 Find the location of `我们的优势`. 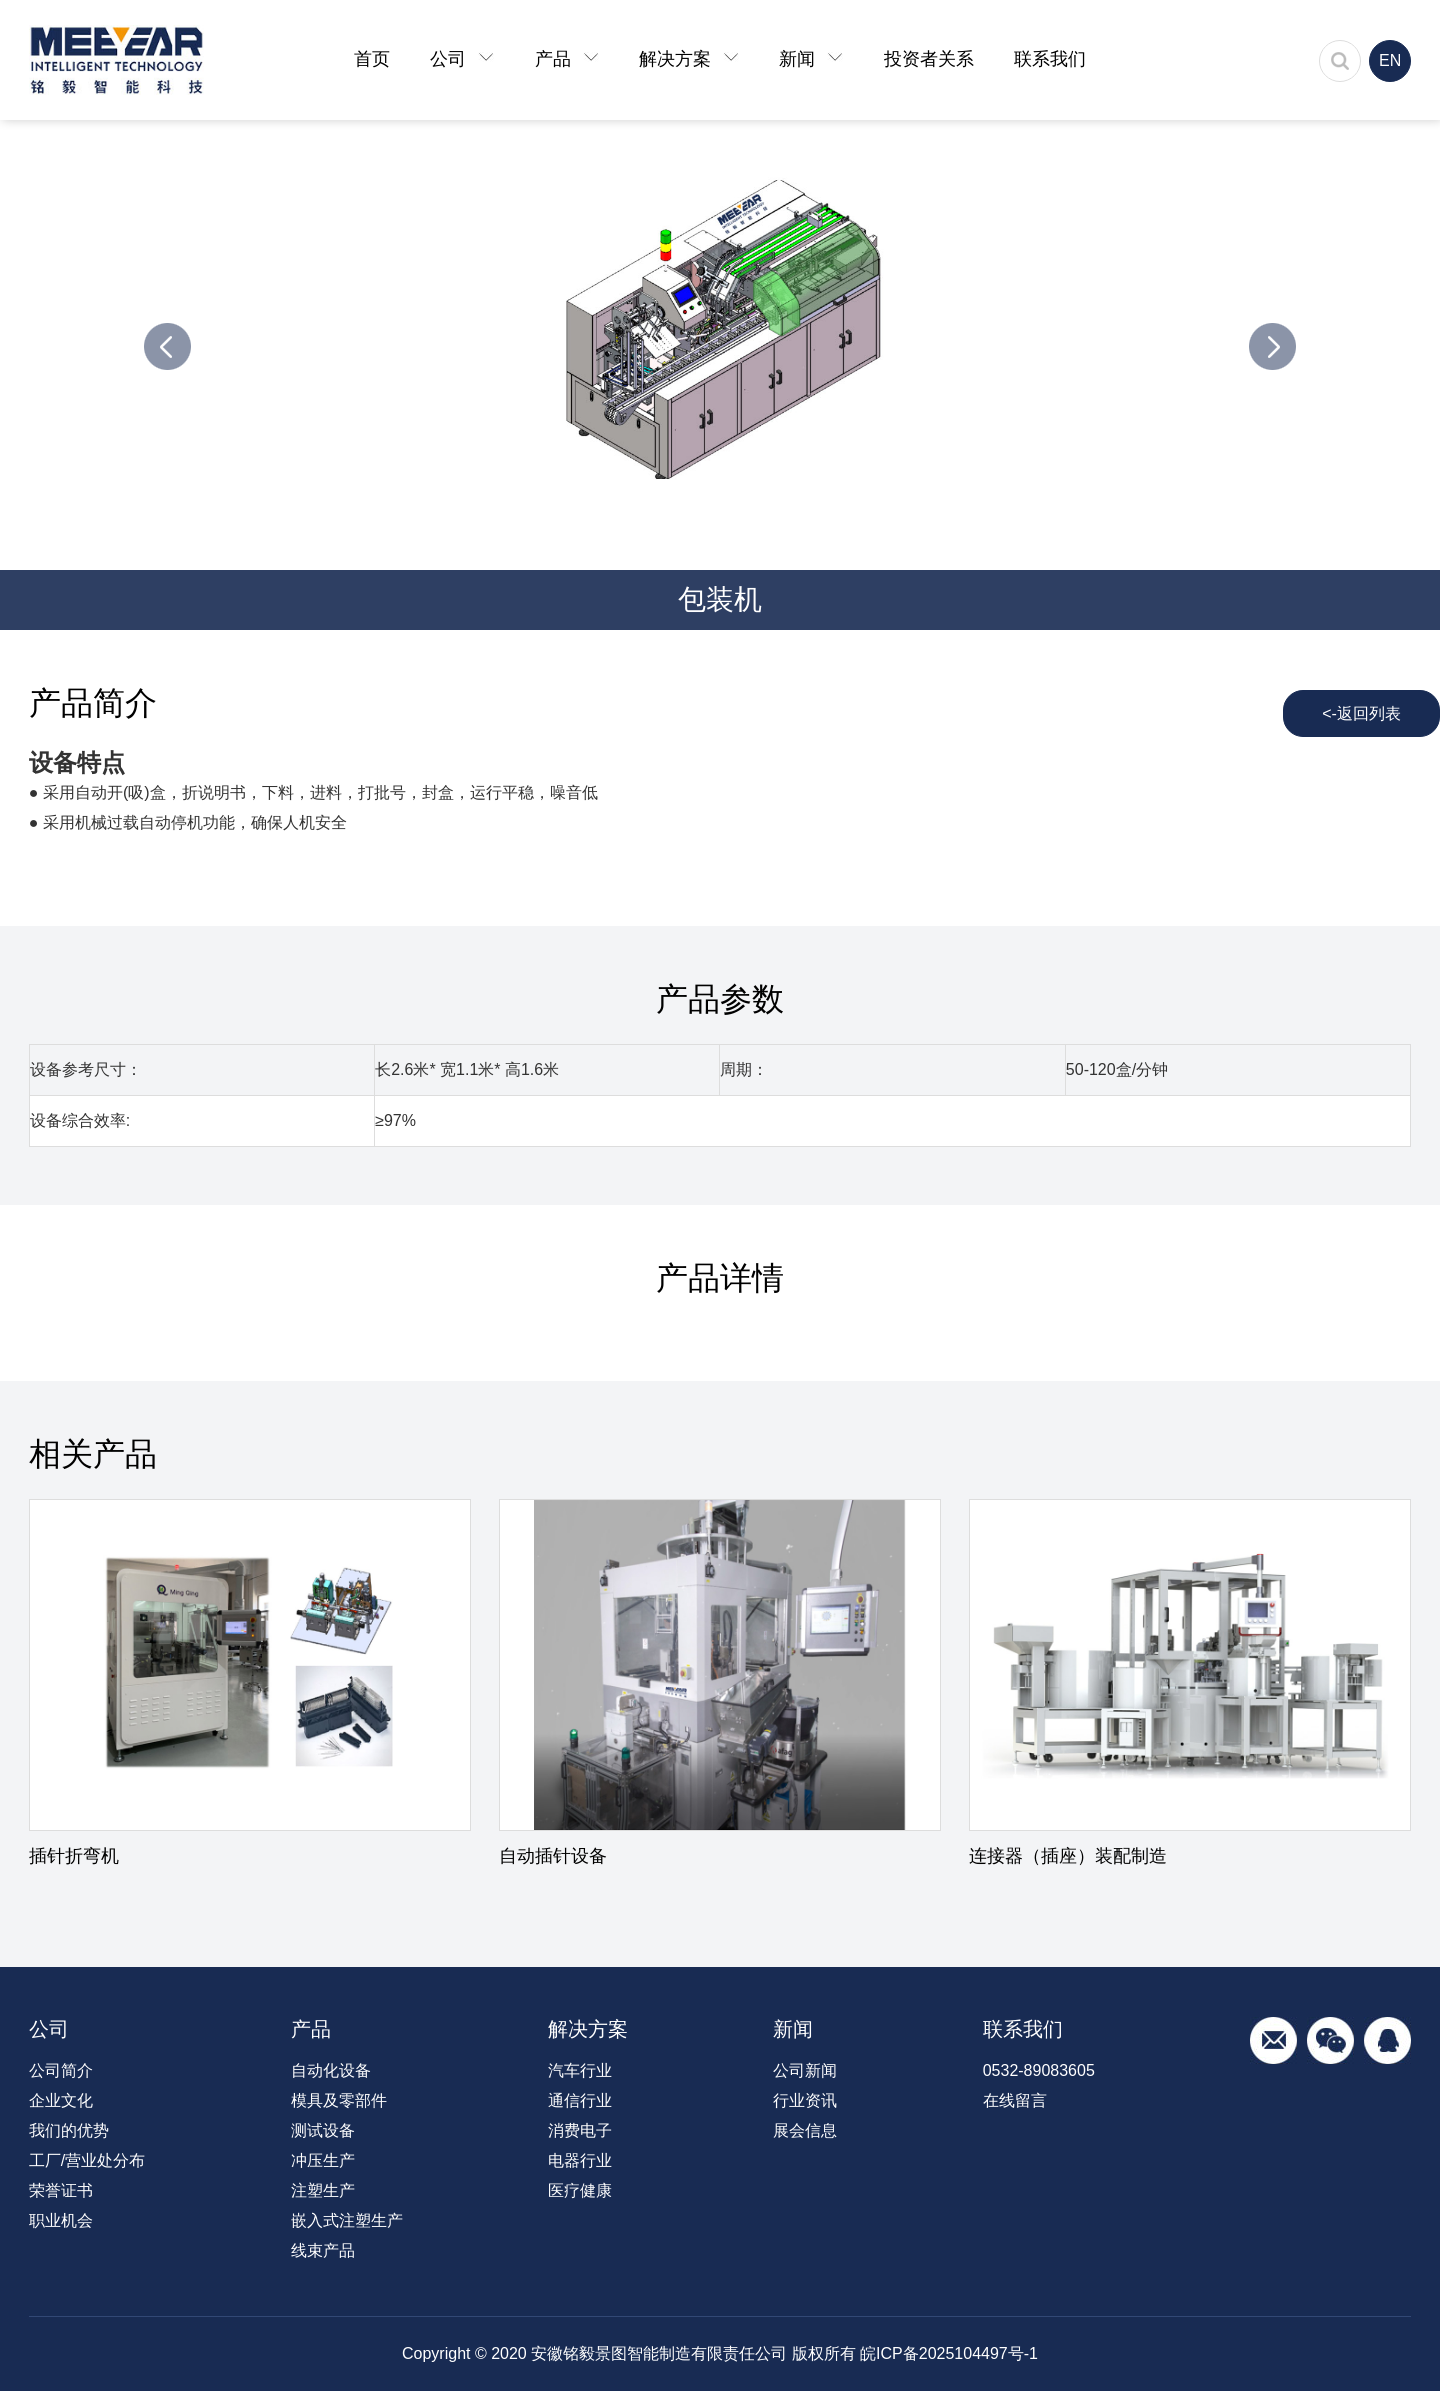

我们的优势 is located at coordinates (69, 2130).